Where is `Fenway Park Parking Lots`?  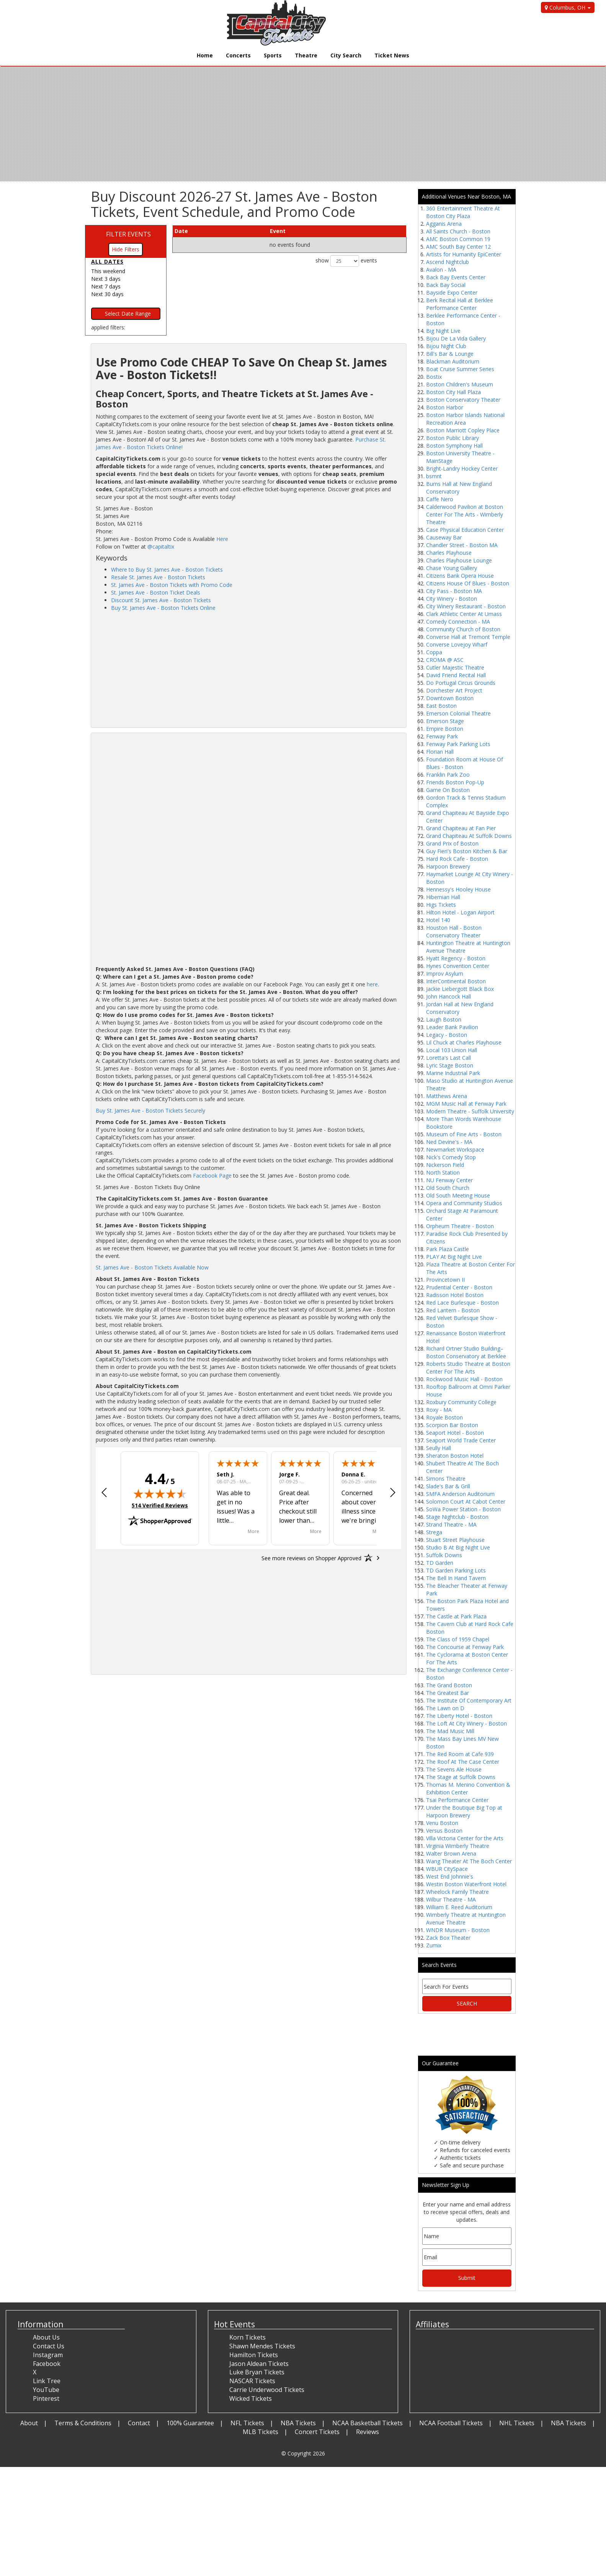 Fenway Park Parking Lots is located at coordinates (458, 744).